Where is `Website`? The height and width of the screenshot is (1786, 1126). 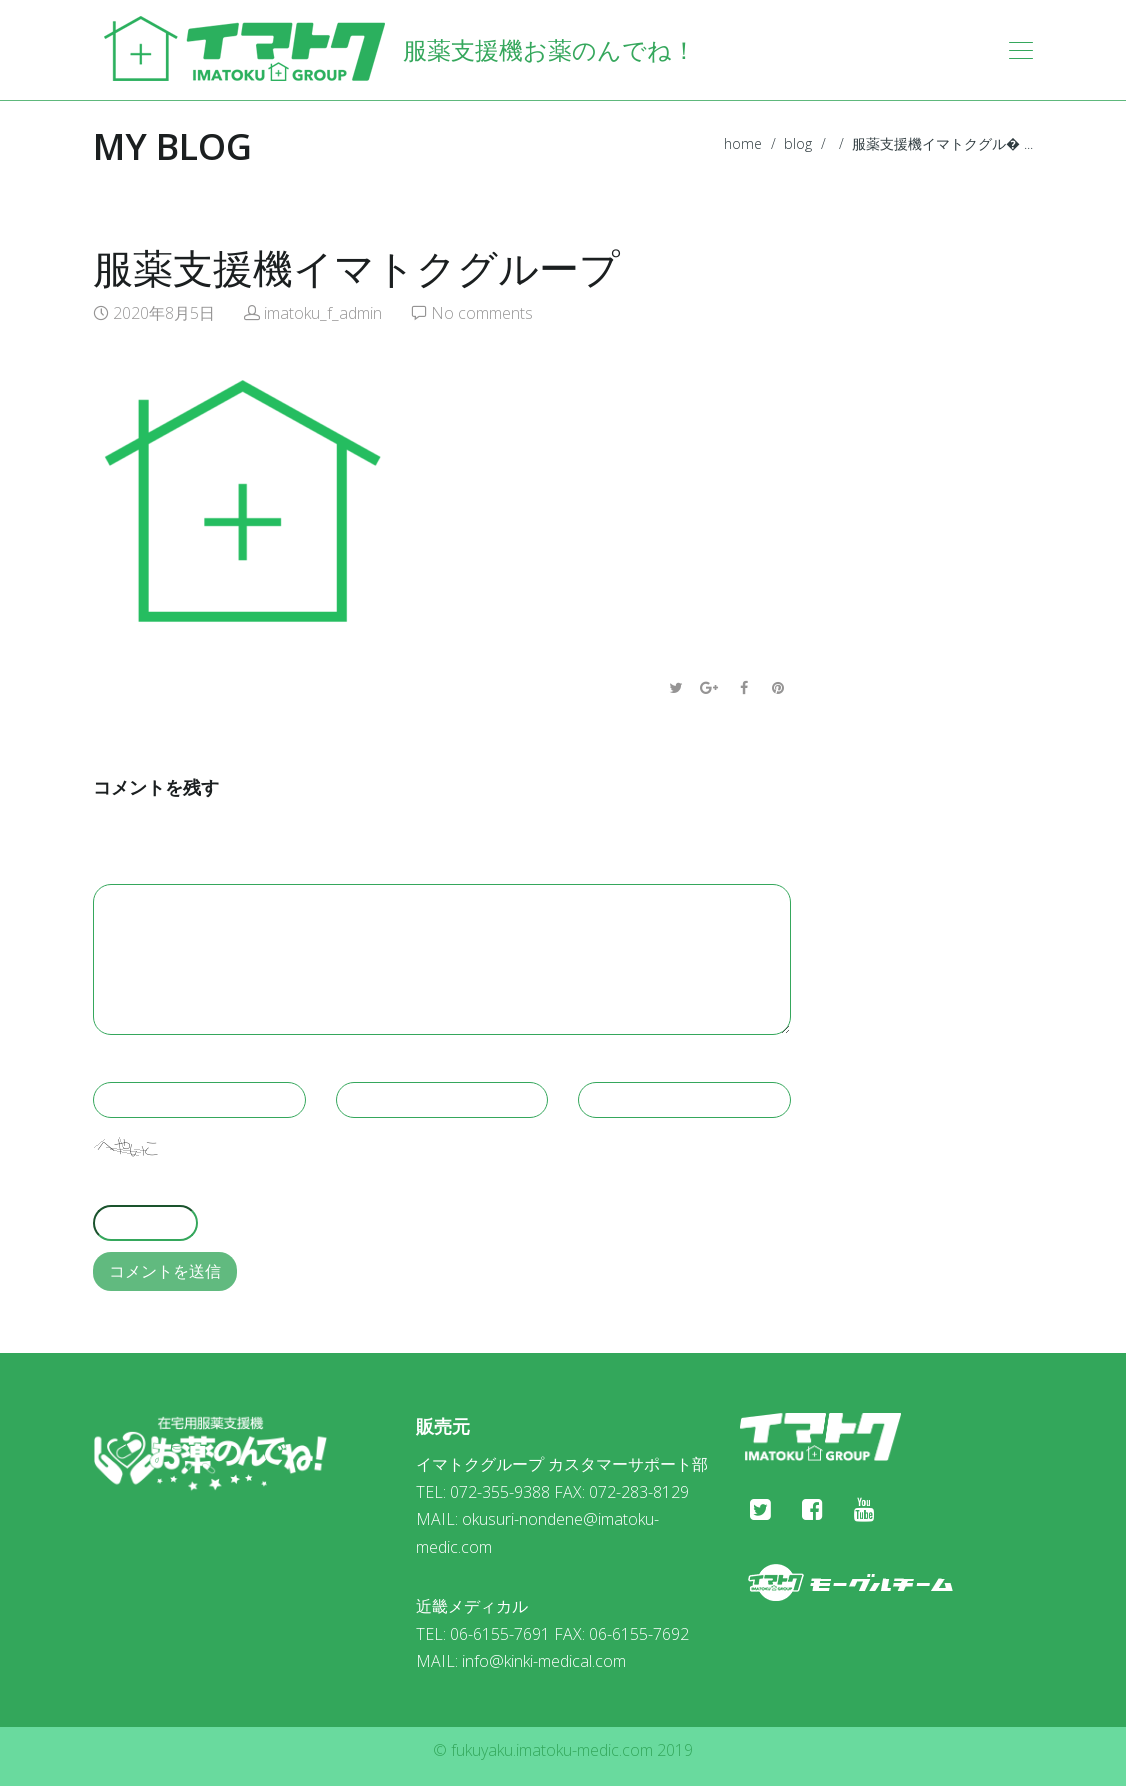 Website is located at coordinates (611, 1063).